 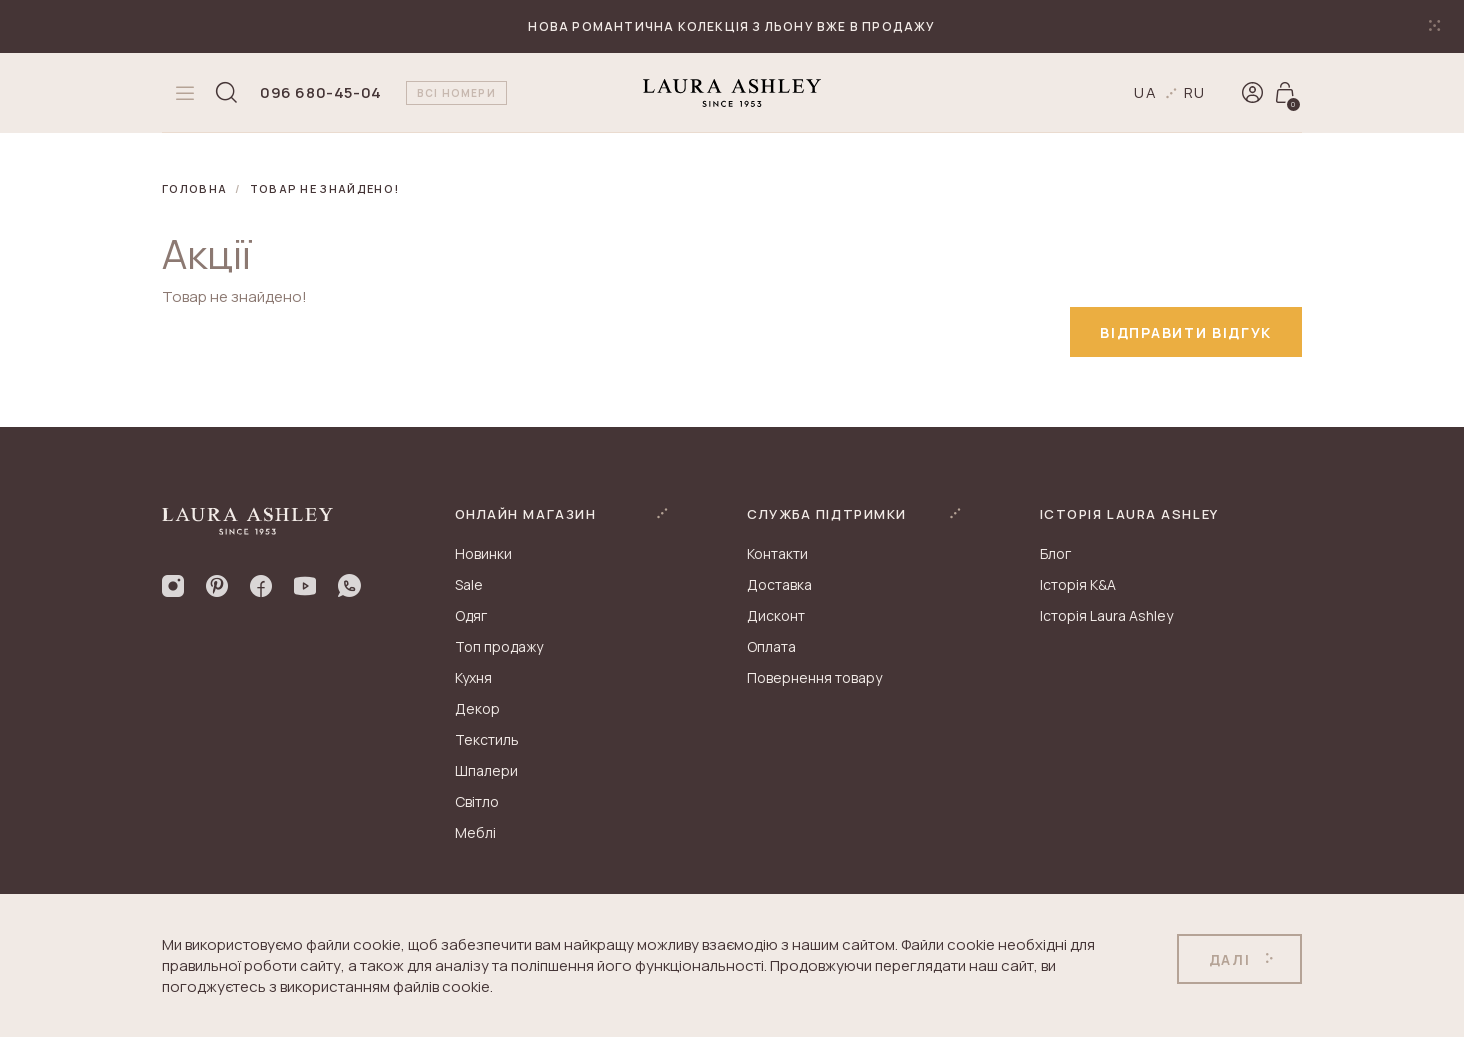 What do you see at coordinates (471, 615) in the screenshot?
I see `Одяг` at bounding box center [471, 615].